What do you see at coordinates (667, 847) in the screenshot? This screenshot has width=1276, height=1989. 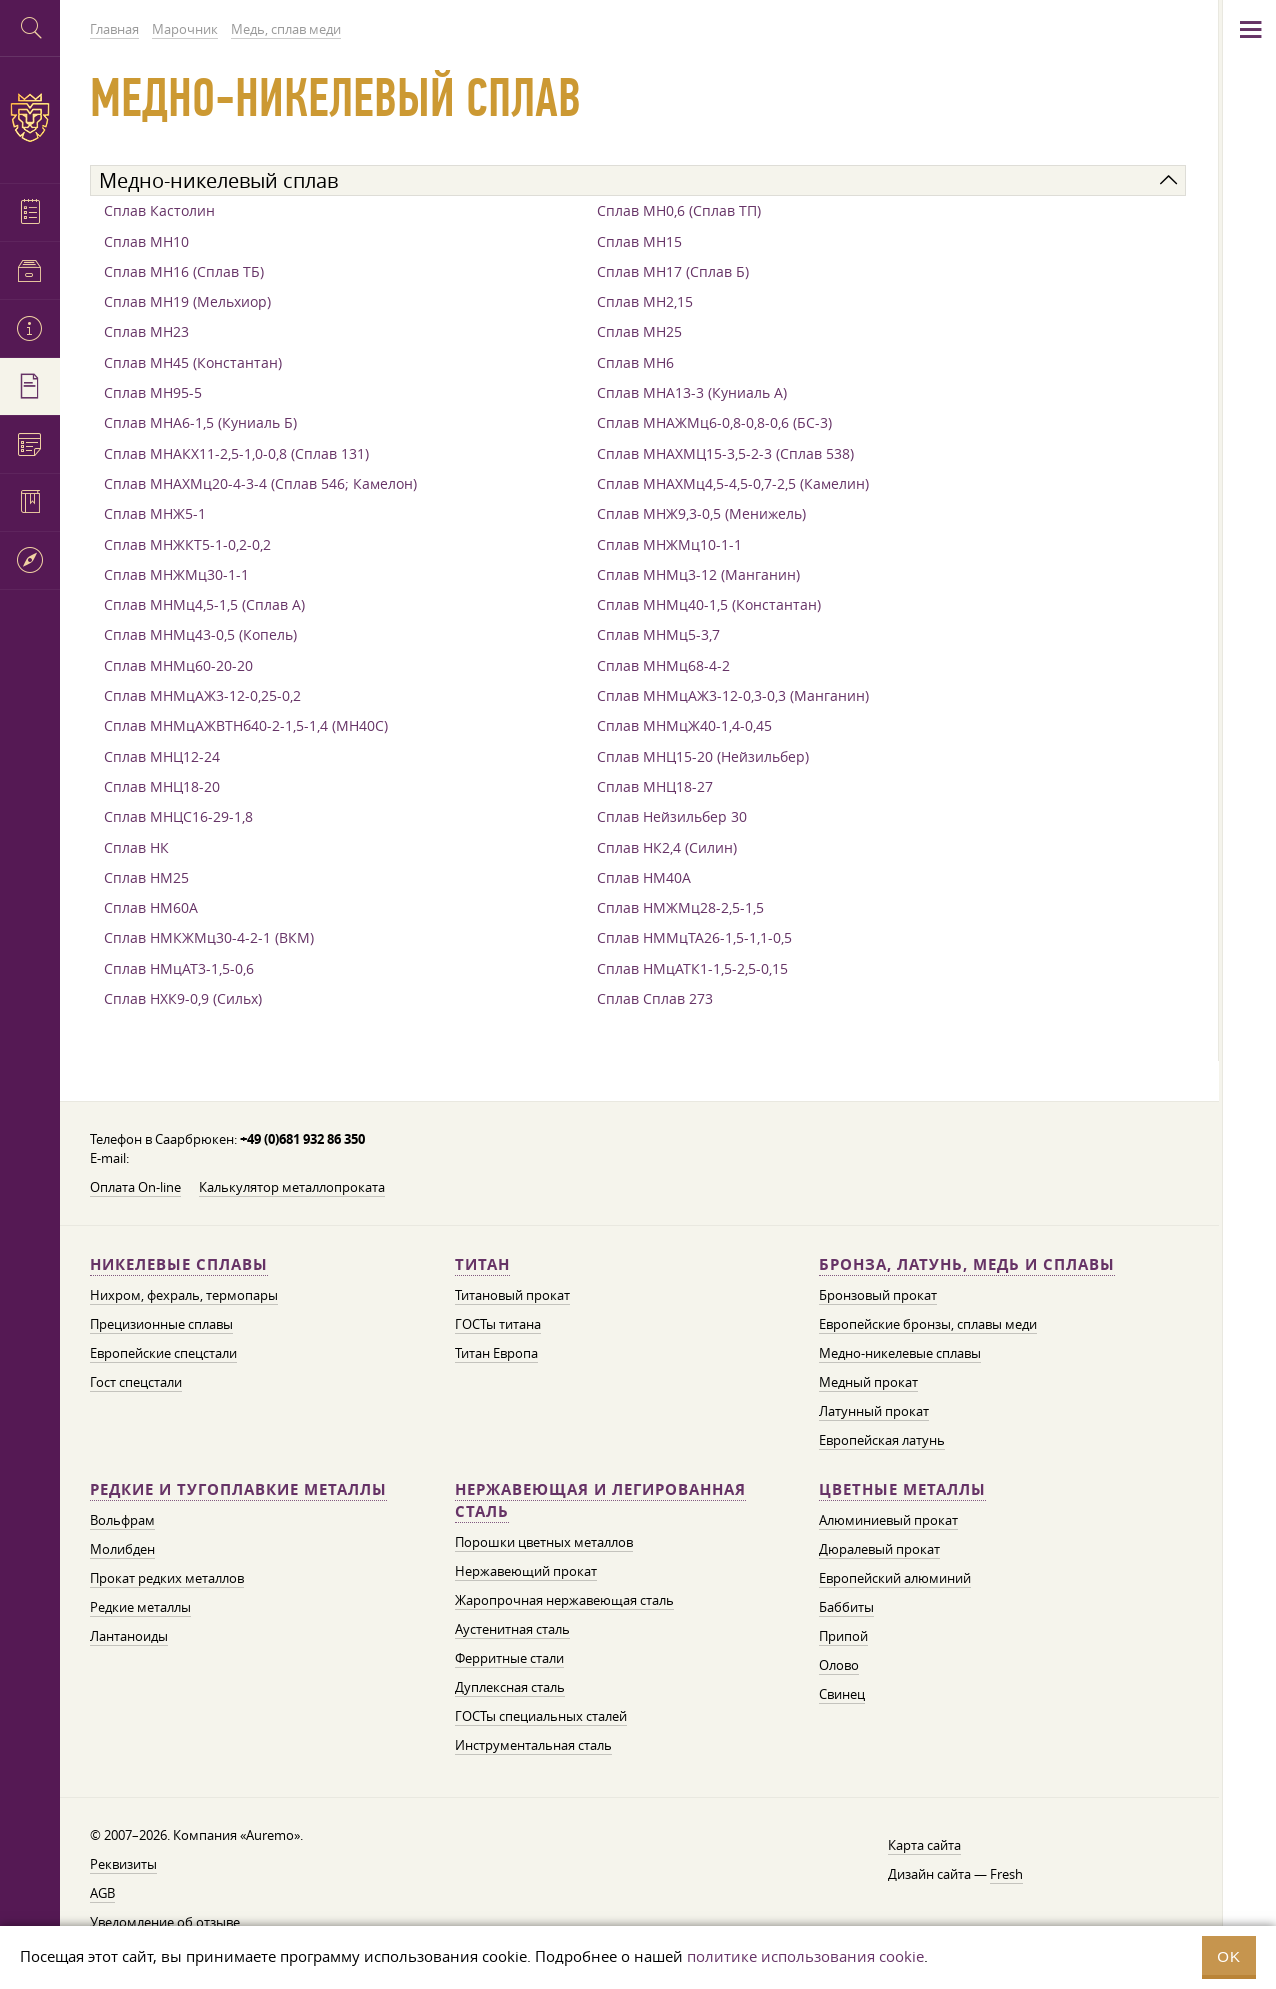 I see `Сплав НК2,4 (Силин)` at bounding box center [667, 847].